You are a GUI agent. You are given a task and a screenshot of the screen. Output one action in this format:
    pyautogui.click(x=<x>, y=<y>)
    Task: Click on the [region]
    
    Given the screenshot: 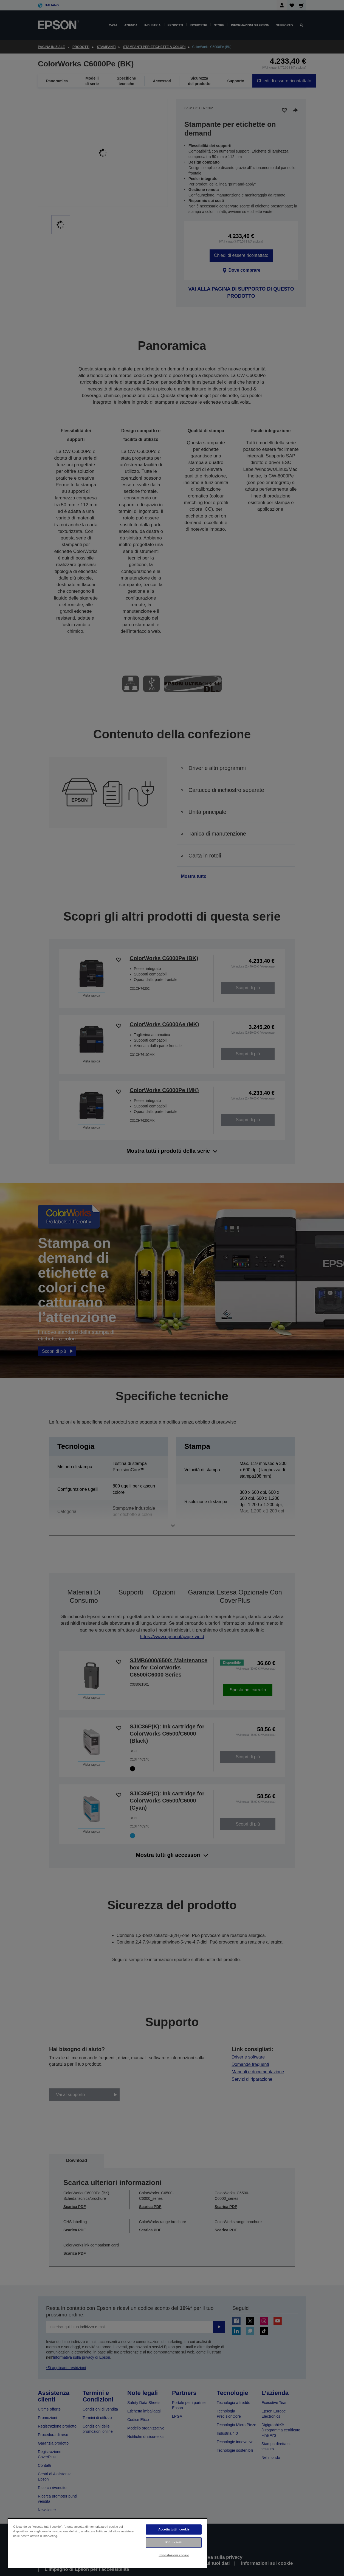 What is the action you would take?
    pyautogui.click(x=107, y=2543)
    